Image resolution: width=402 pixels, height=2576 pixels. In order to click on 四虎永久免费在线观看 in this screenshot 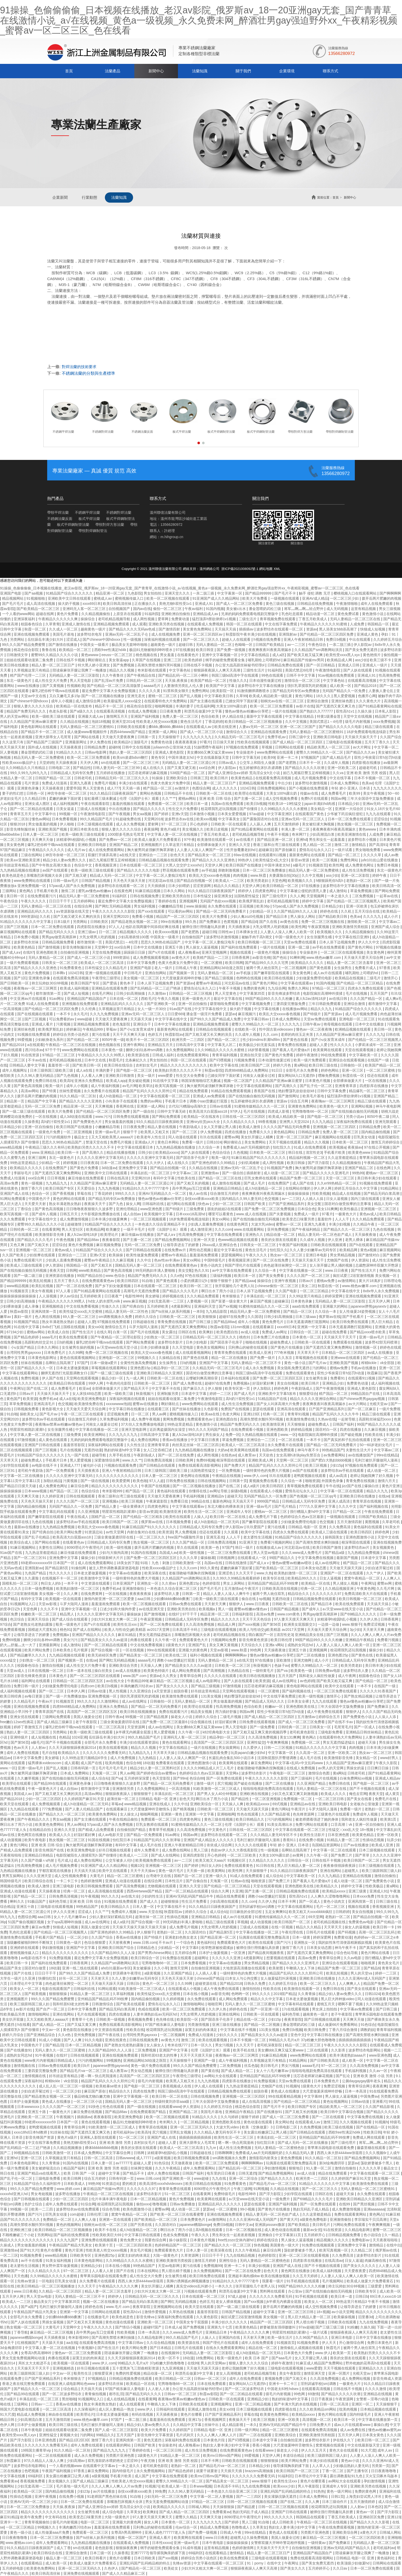, I will do `click(366, 988)`.